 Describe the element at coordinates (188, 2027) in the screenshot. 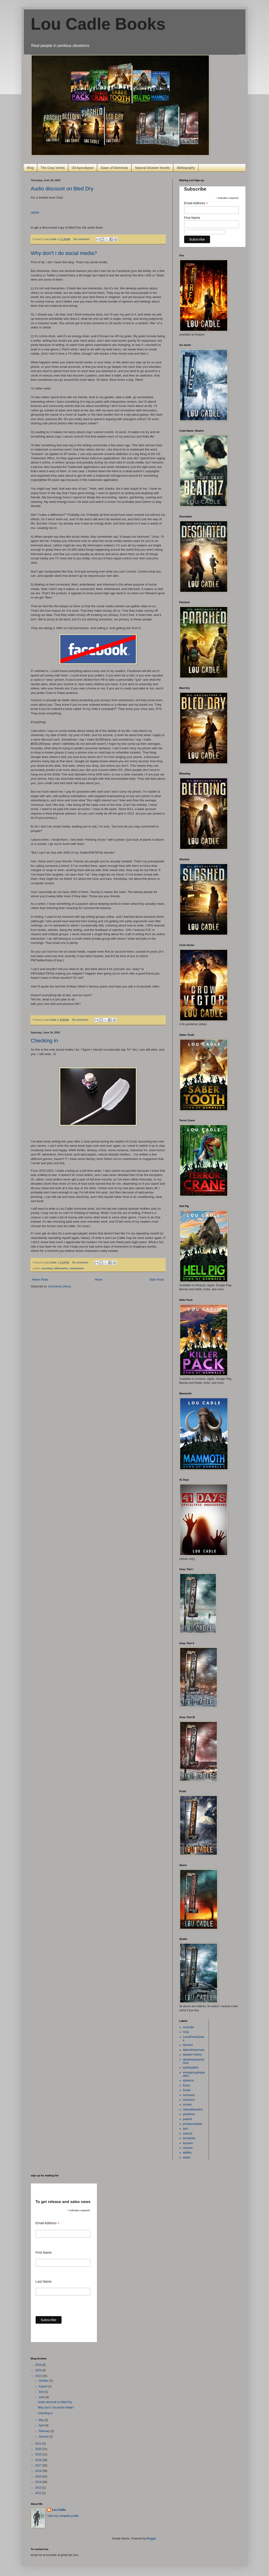

I see `Australia` at that location.